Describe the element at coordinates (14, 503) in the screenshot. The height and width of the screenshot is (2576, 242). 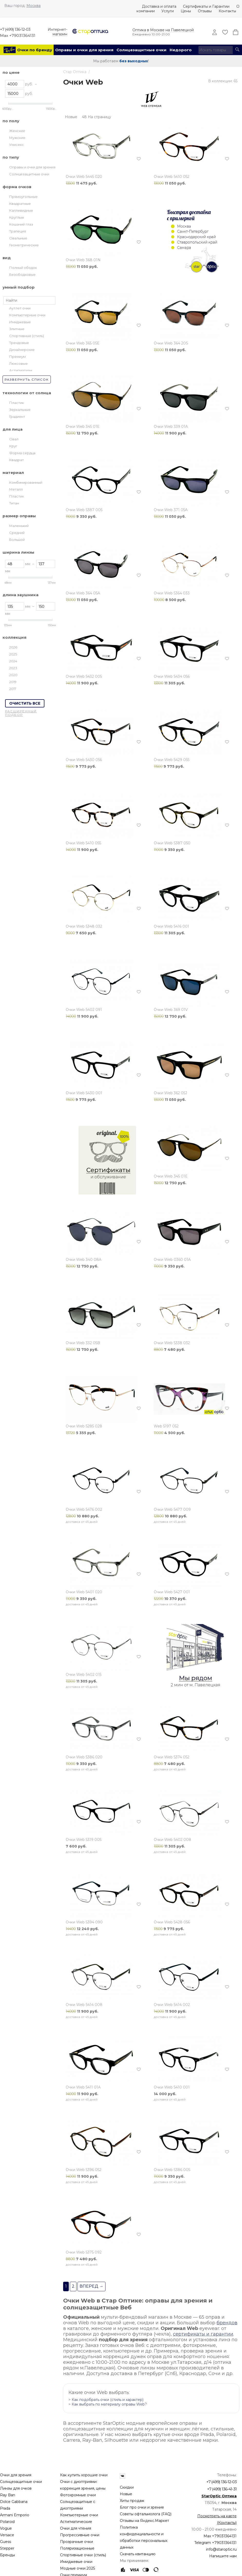
I see `Титан` at that location.